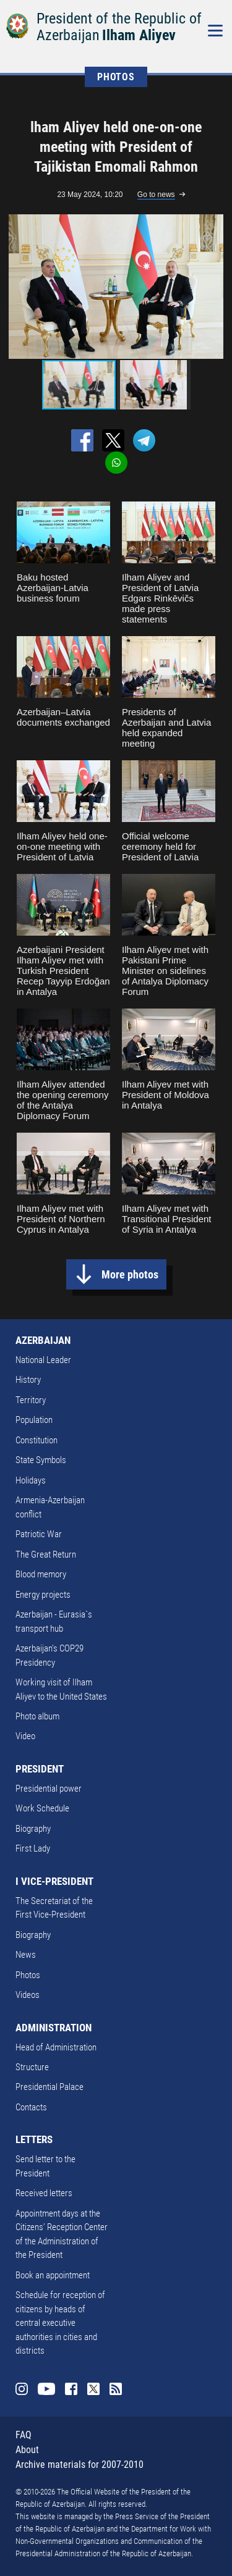 The height and width of the screenshot is (2576, 232). I want to click on Videos, so click(27, 1994).